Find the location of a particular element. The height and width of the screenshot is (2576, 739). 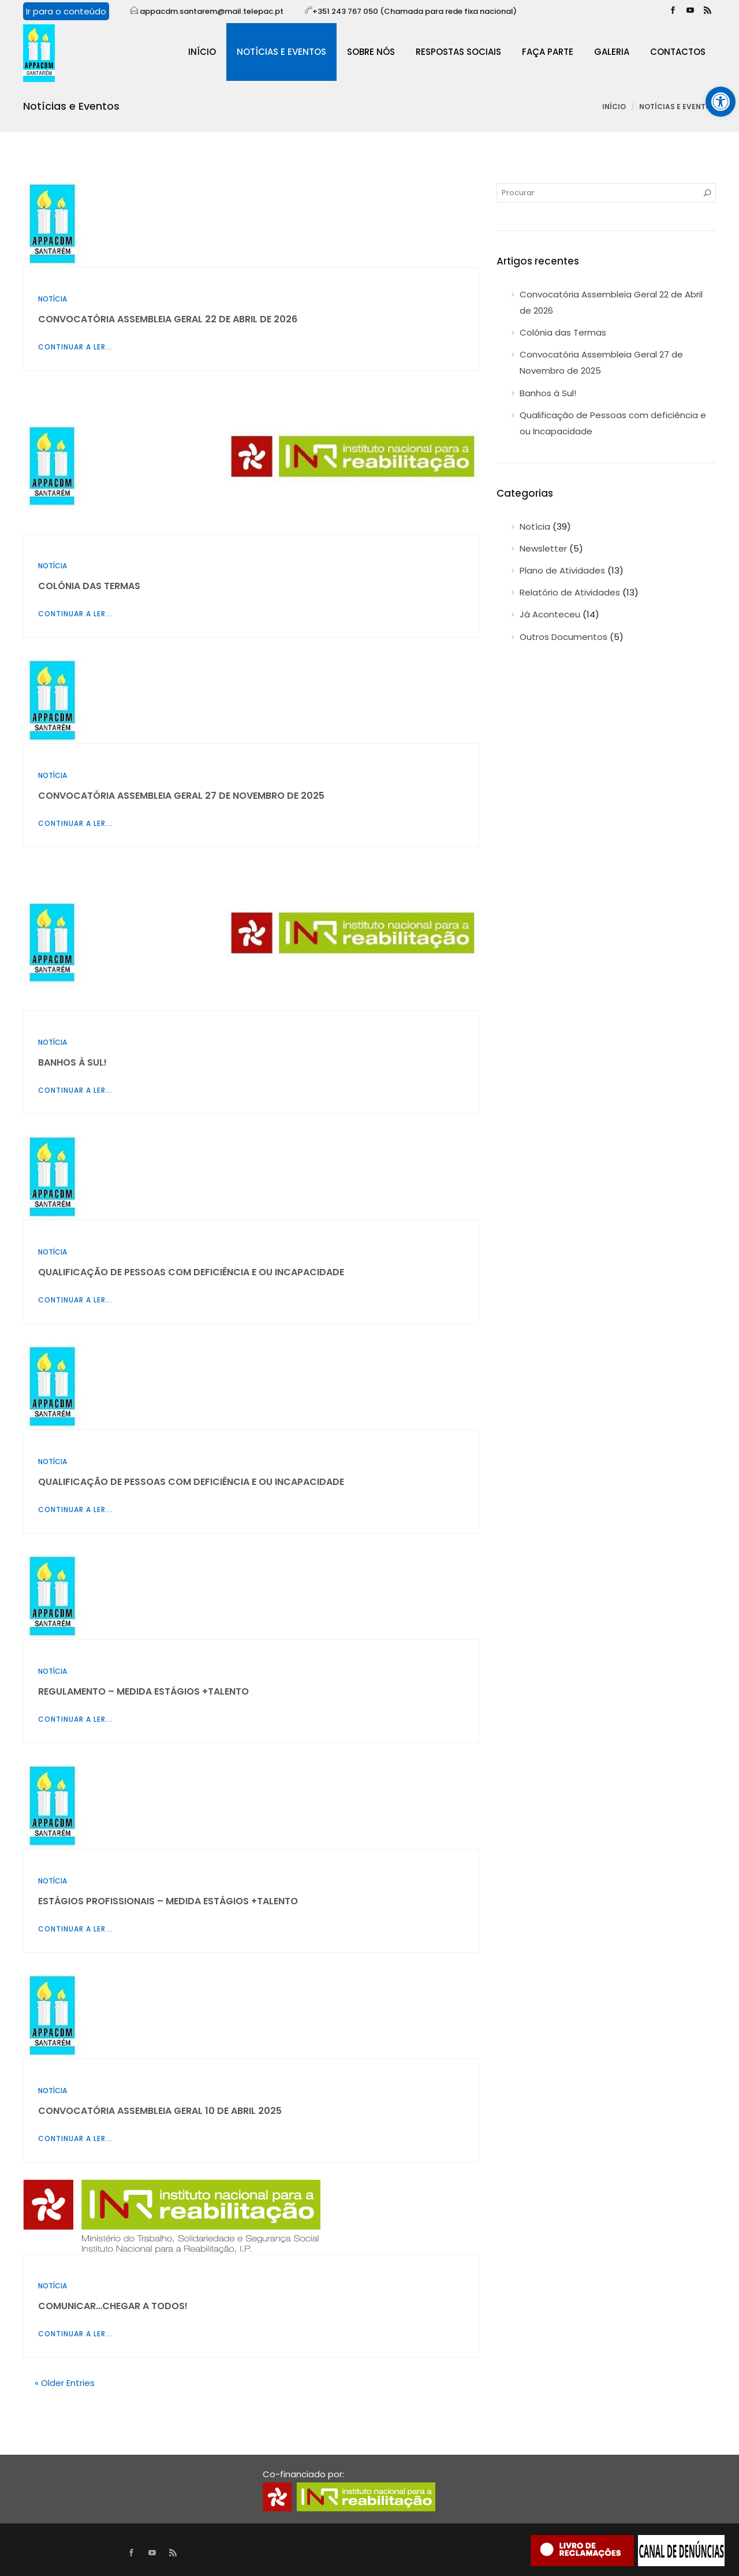

« Older Entries is located at coordinates (65, 2383).